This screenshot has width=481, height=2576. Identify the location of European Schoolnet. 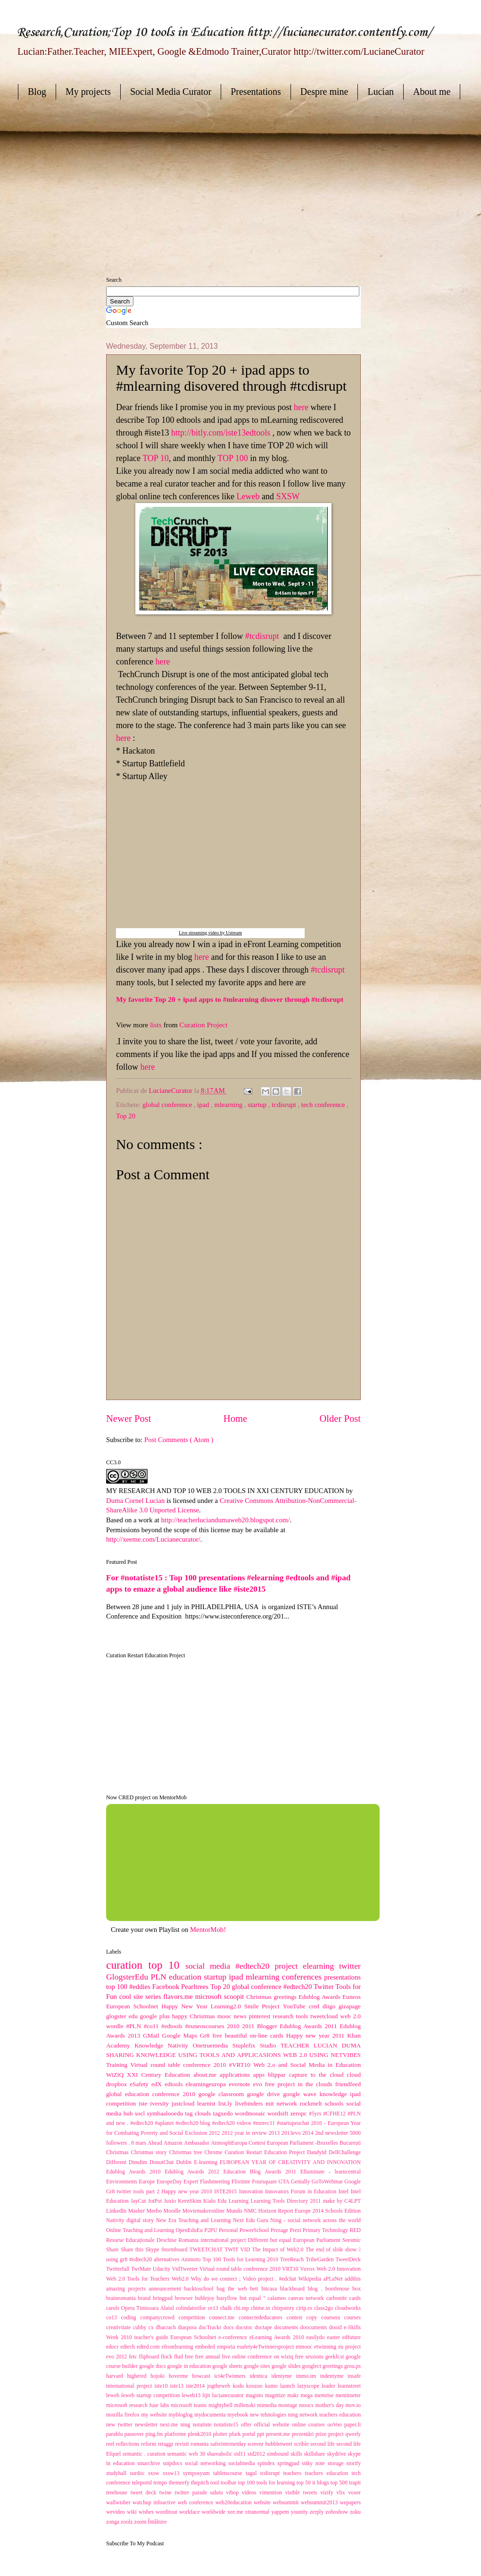
(133, 2006).